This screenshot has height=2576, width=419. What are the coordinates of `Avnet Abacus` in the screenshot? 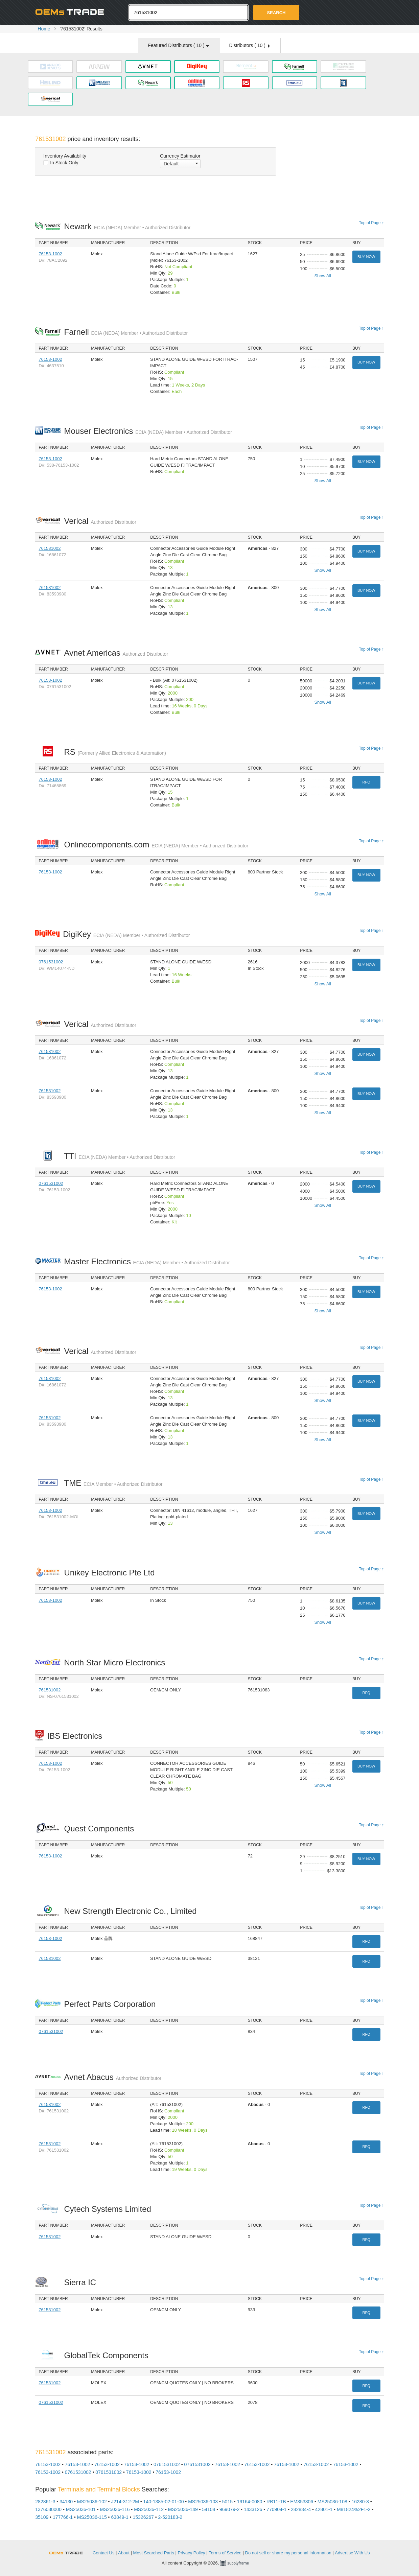 It's located at (112, 2077).